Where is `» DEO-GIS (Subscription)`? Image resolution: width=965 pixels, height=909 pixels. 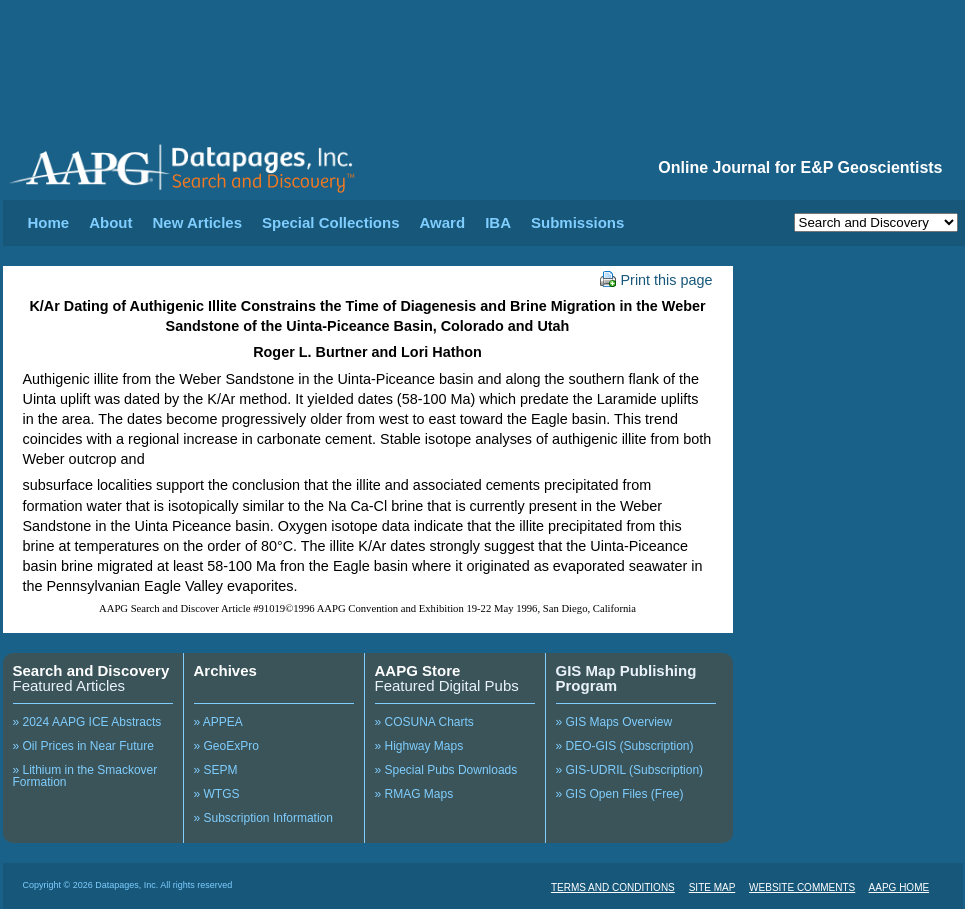 » DEO-GIS (Subscription) is located at coordinates (625, 746).